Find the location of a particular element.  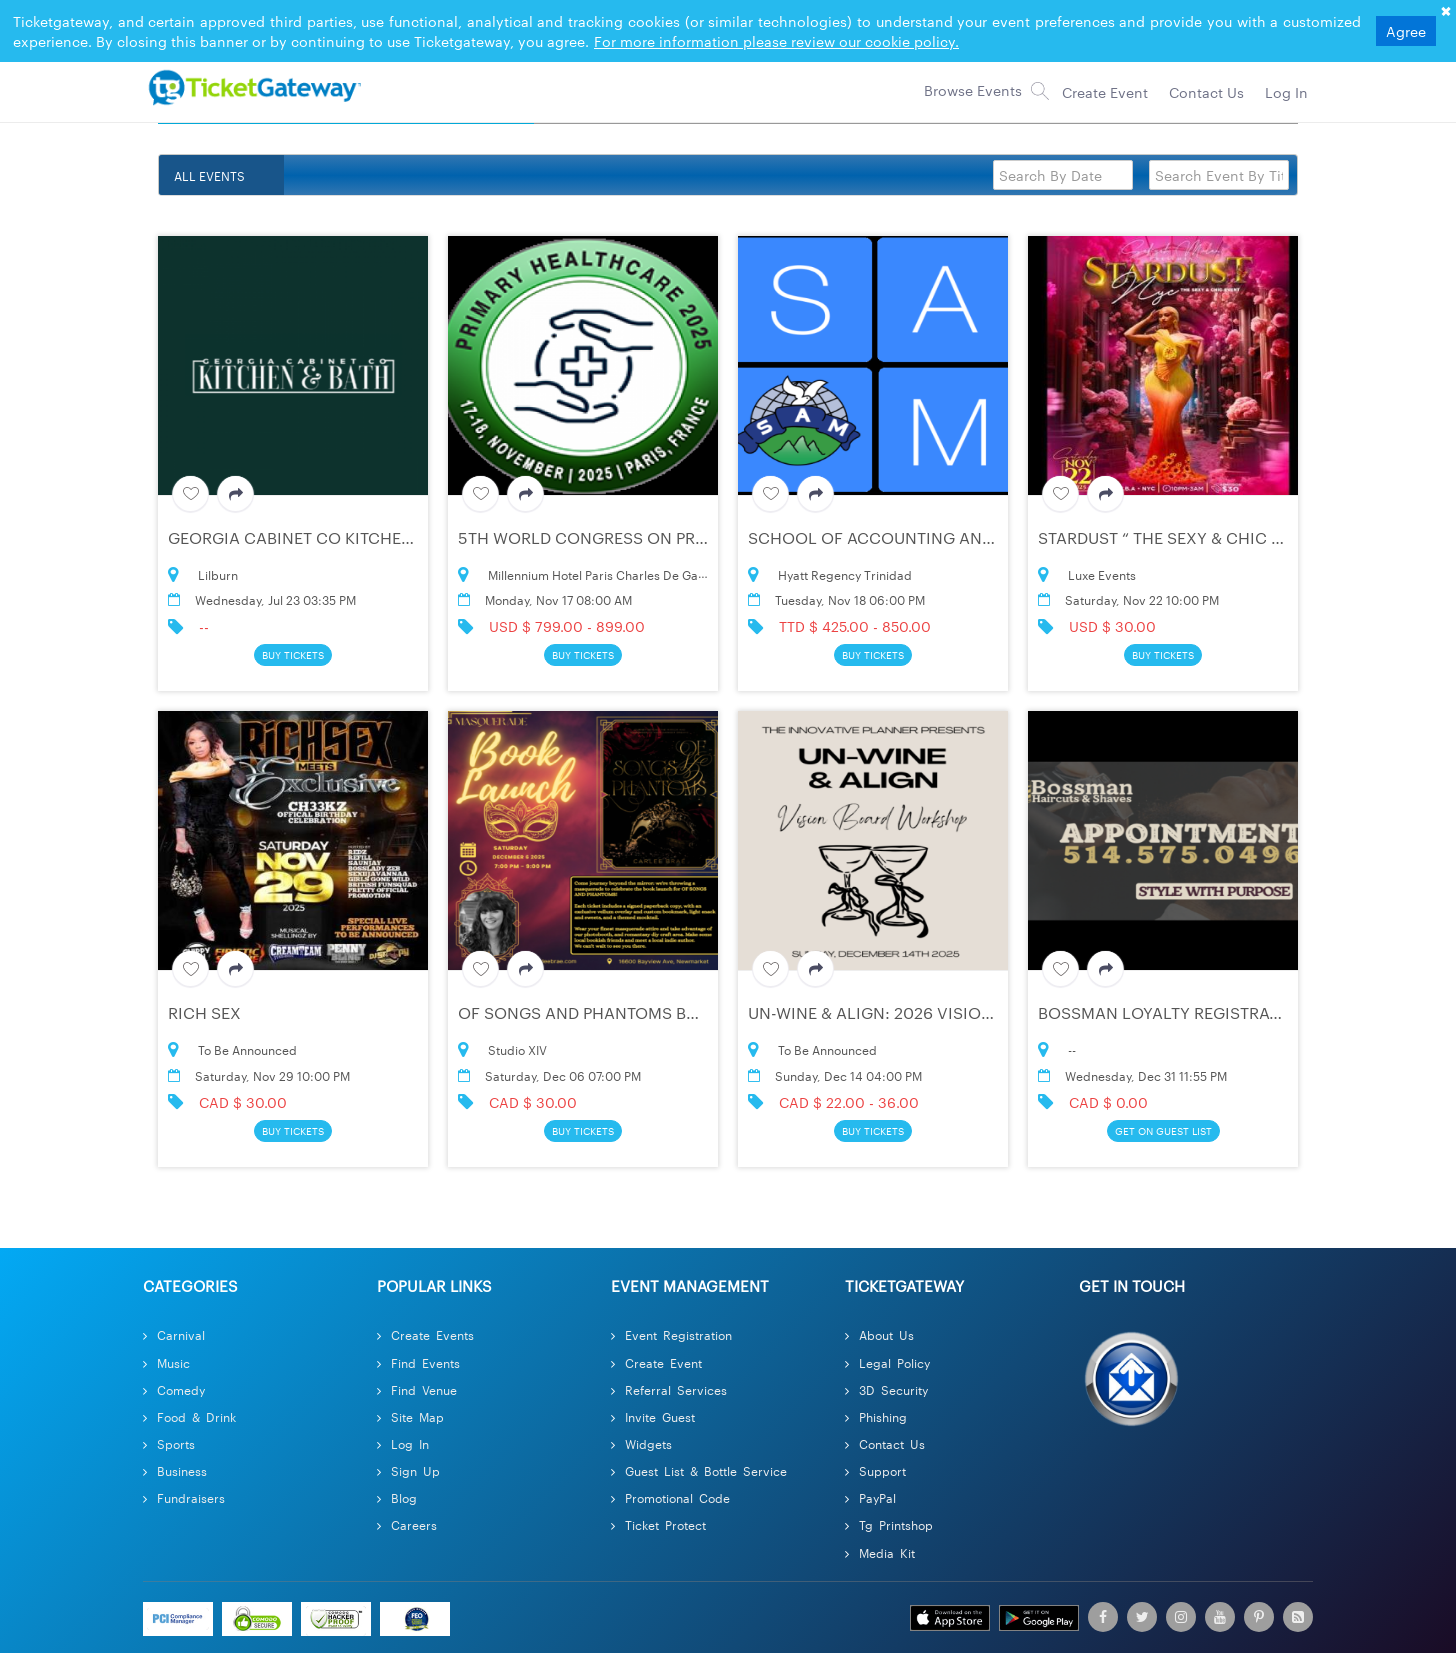

Widgets is located at coordinates (641, 1443).